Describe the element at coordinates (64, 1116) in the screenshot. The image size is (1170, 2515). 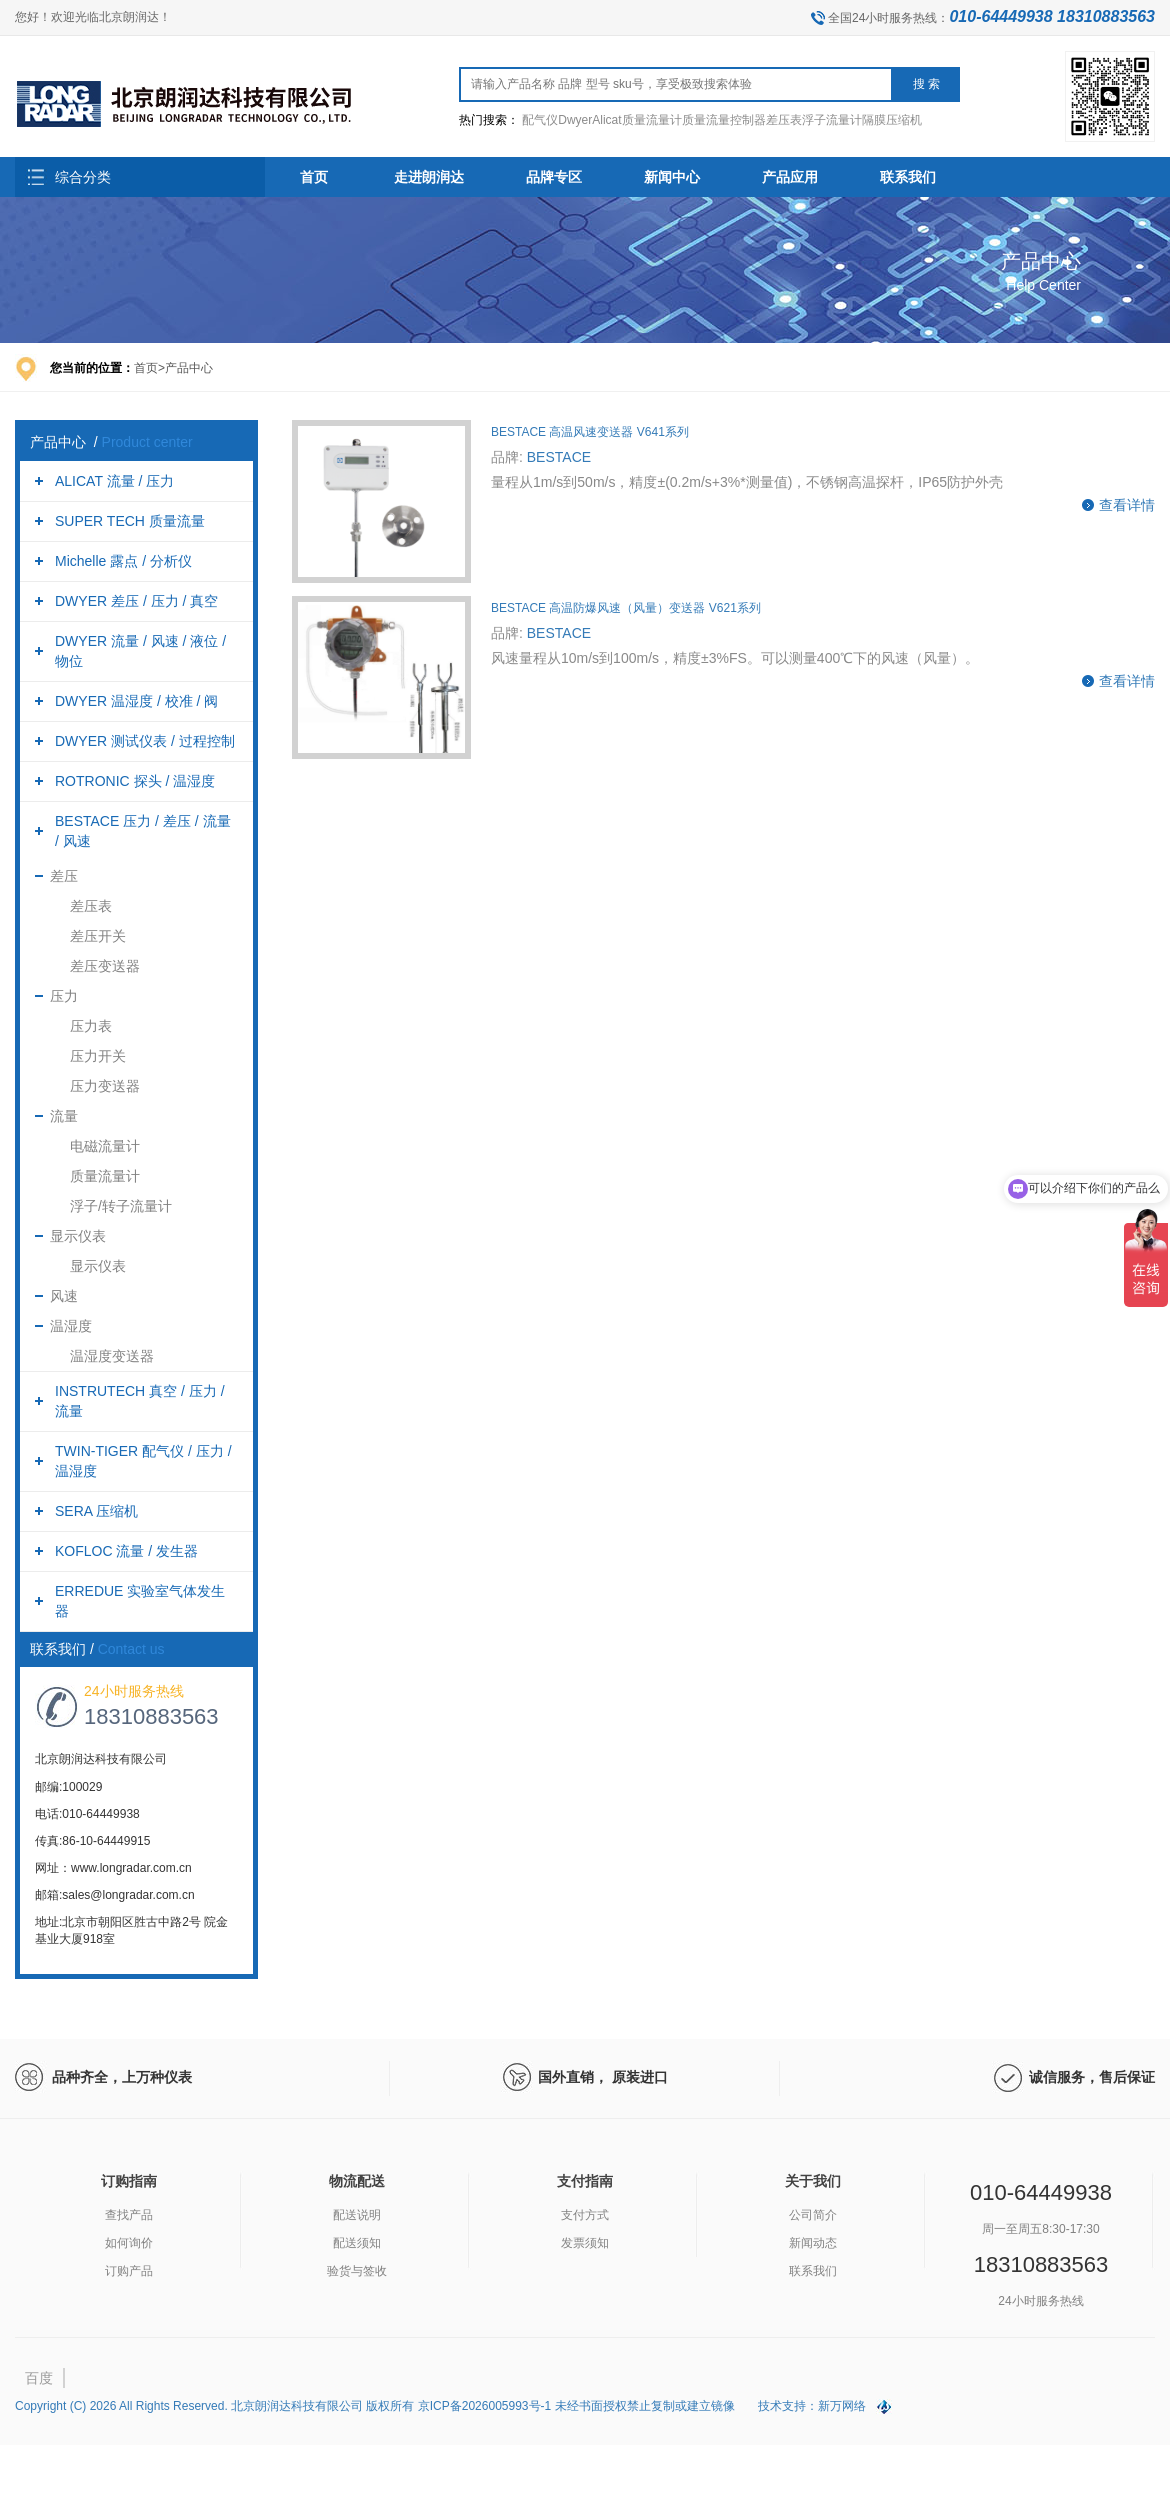
I see `流量` at that location.